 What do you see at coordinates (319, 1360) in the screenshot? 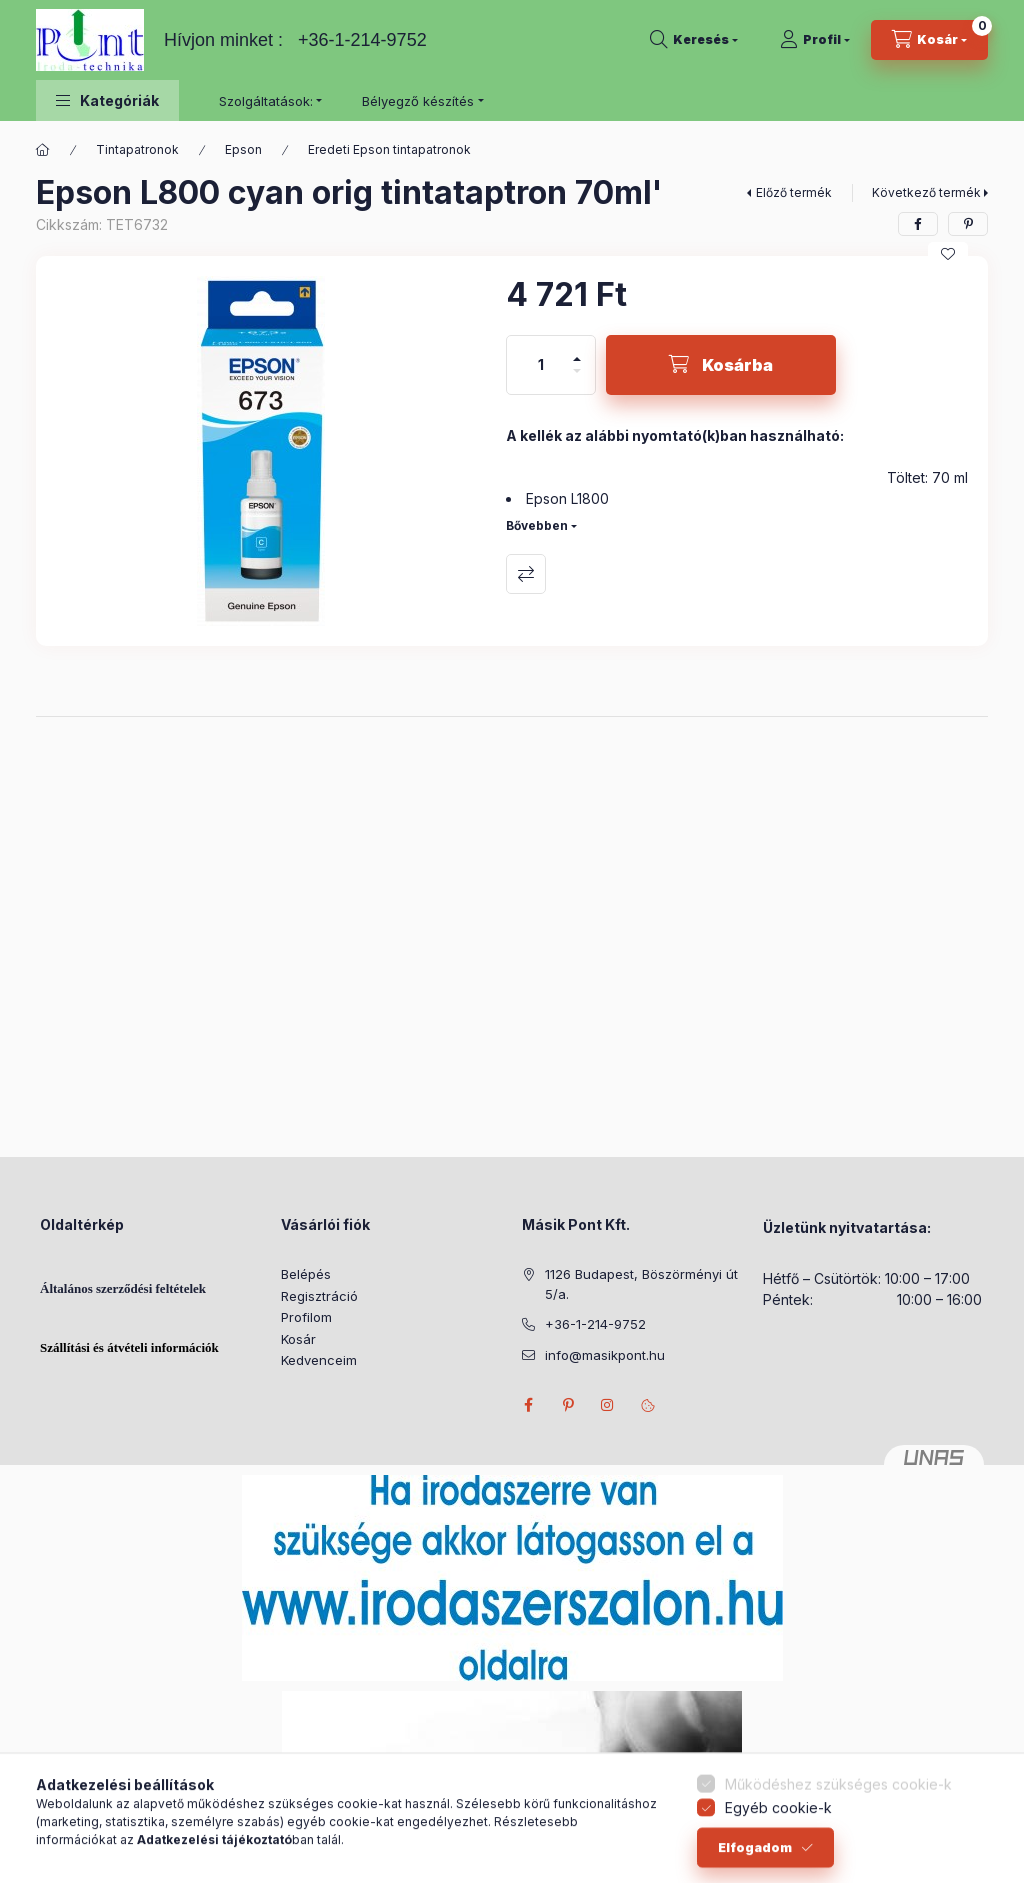
I see `Kedvenceim` at bounding box center [319, 1360].